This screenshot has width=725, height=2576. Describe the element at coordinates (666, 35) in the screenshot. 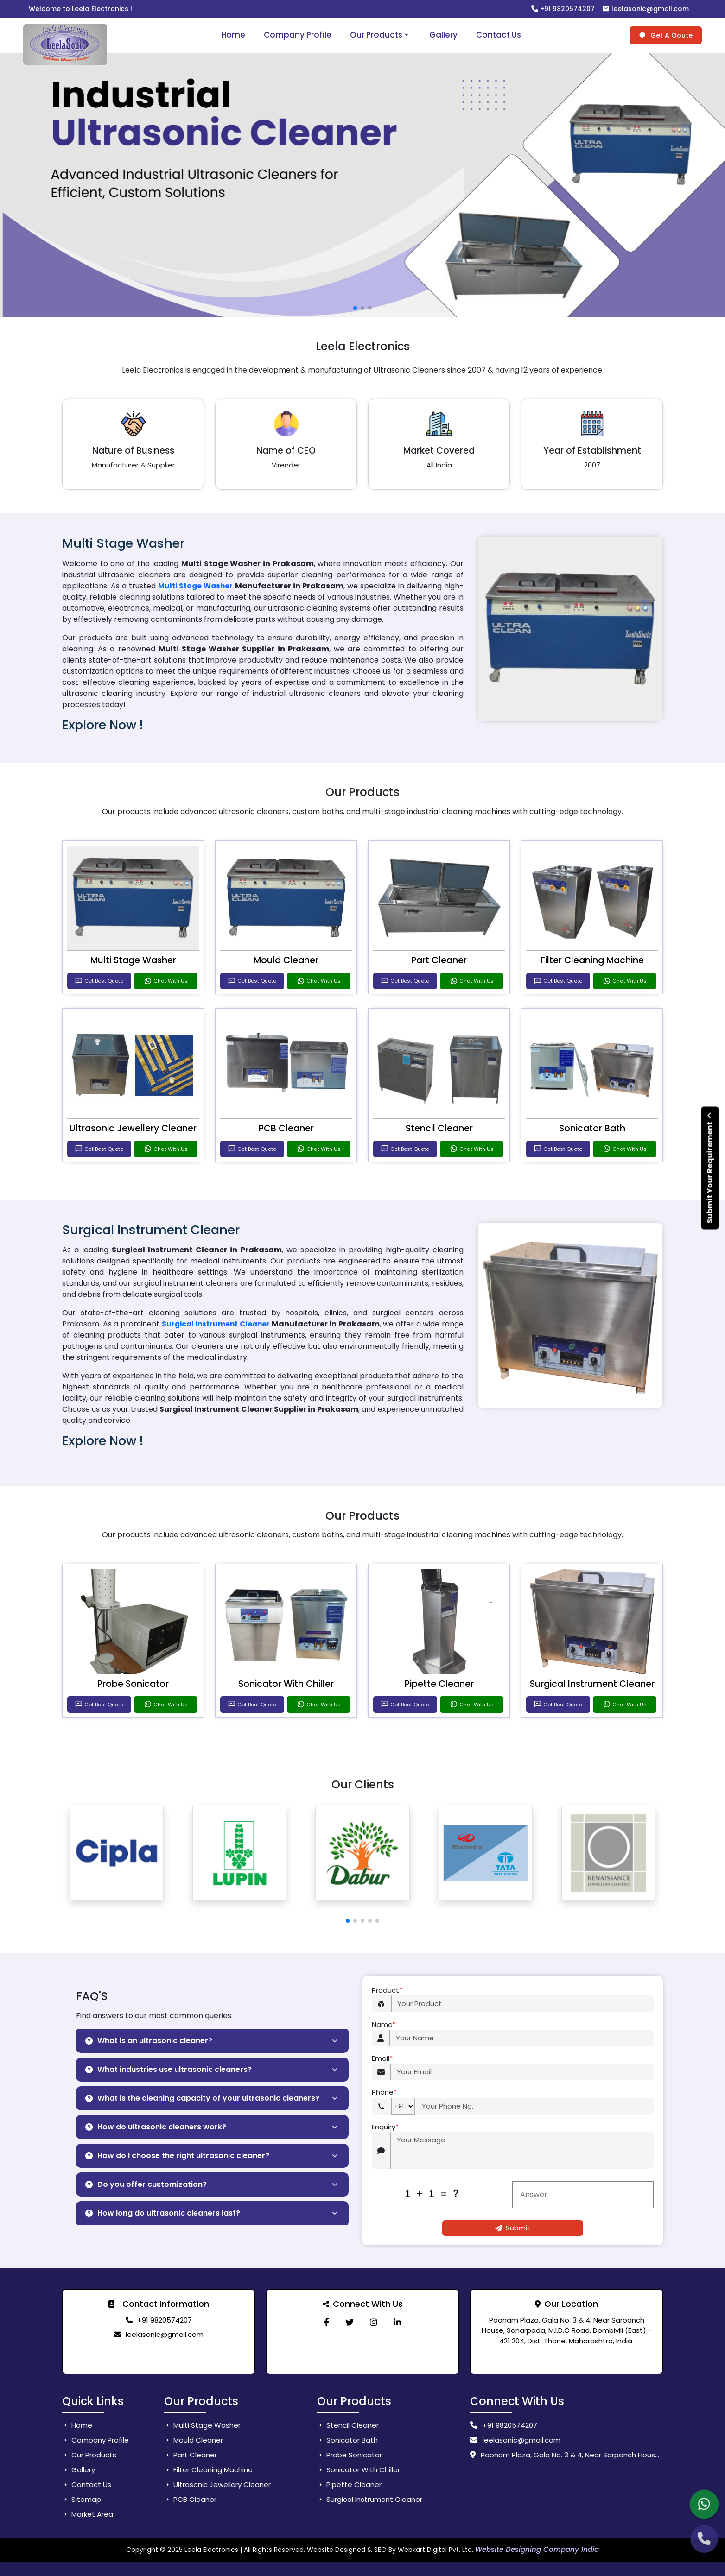

I see `Get A Qoute` at that location.